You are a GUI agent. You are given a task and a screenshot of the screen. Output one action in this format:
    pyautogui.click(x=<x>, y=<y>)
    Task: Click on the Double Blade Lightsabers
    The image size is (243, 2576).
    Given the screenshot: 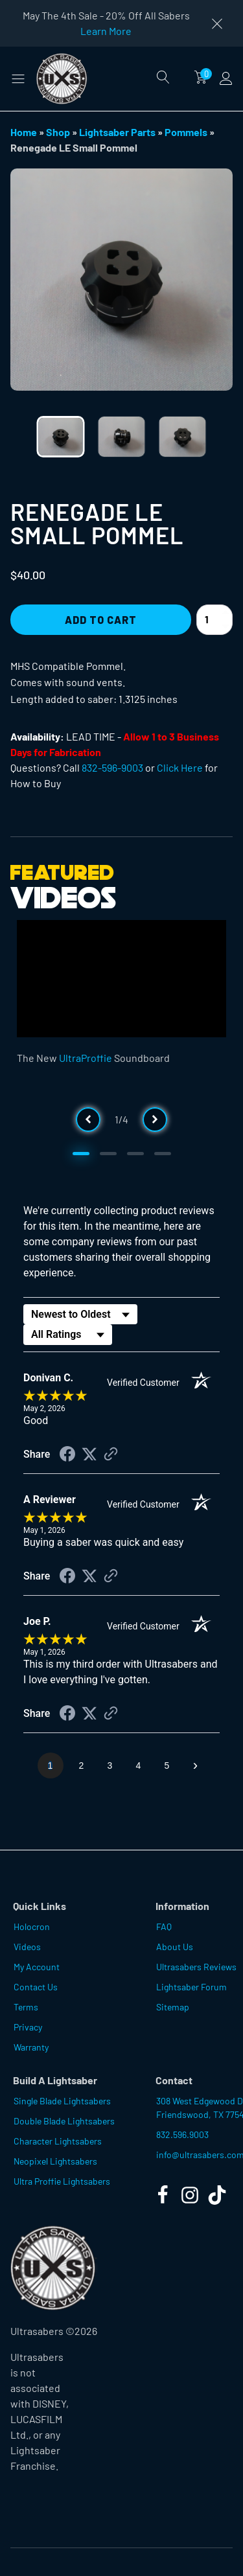 What is the action you would take?
    pyautogui.click(x=64, y=2120)
    